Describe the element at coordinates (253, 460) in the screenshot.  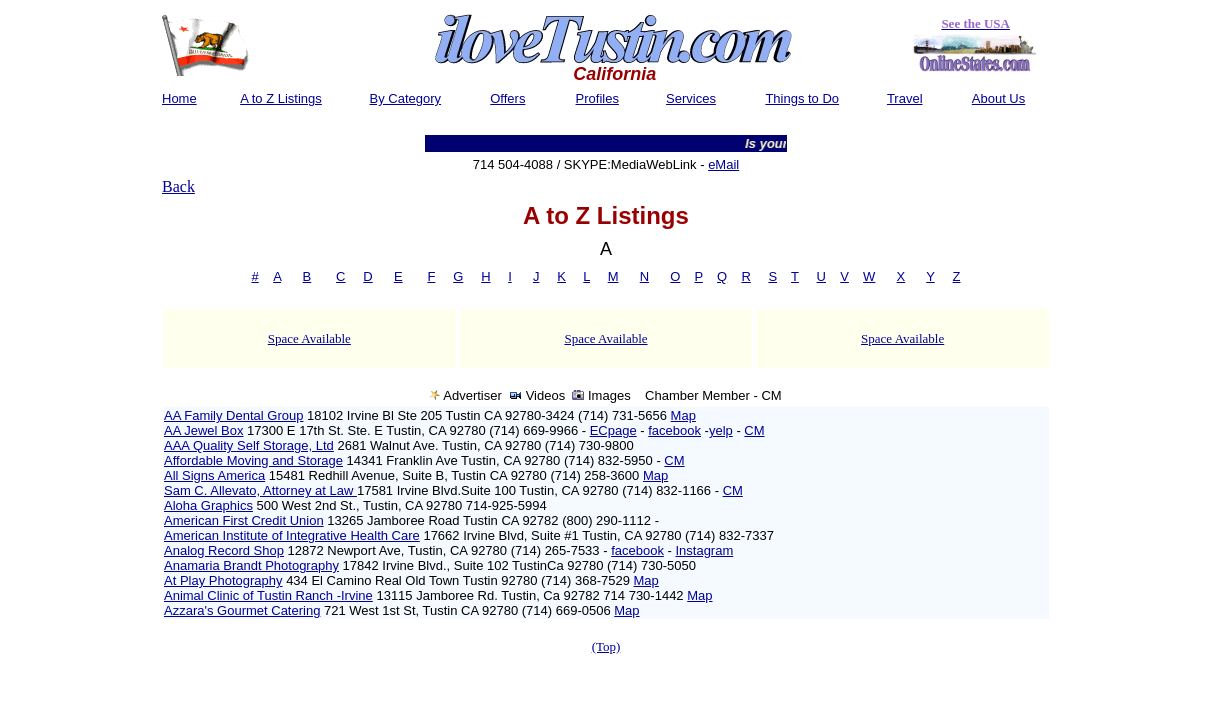
I see `Affordable Moving and Storage` at that location.